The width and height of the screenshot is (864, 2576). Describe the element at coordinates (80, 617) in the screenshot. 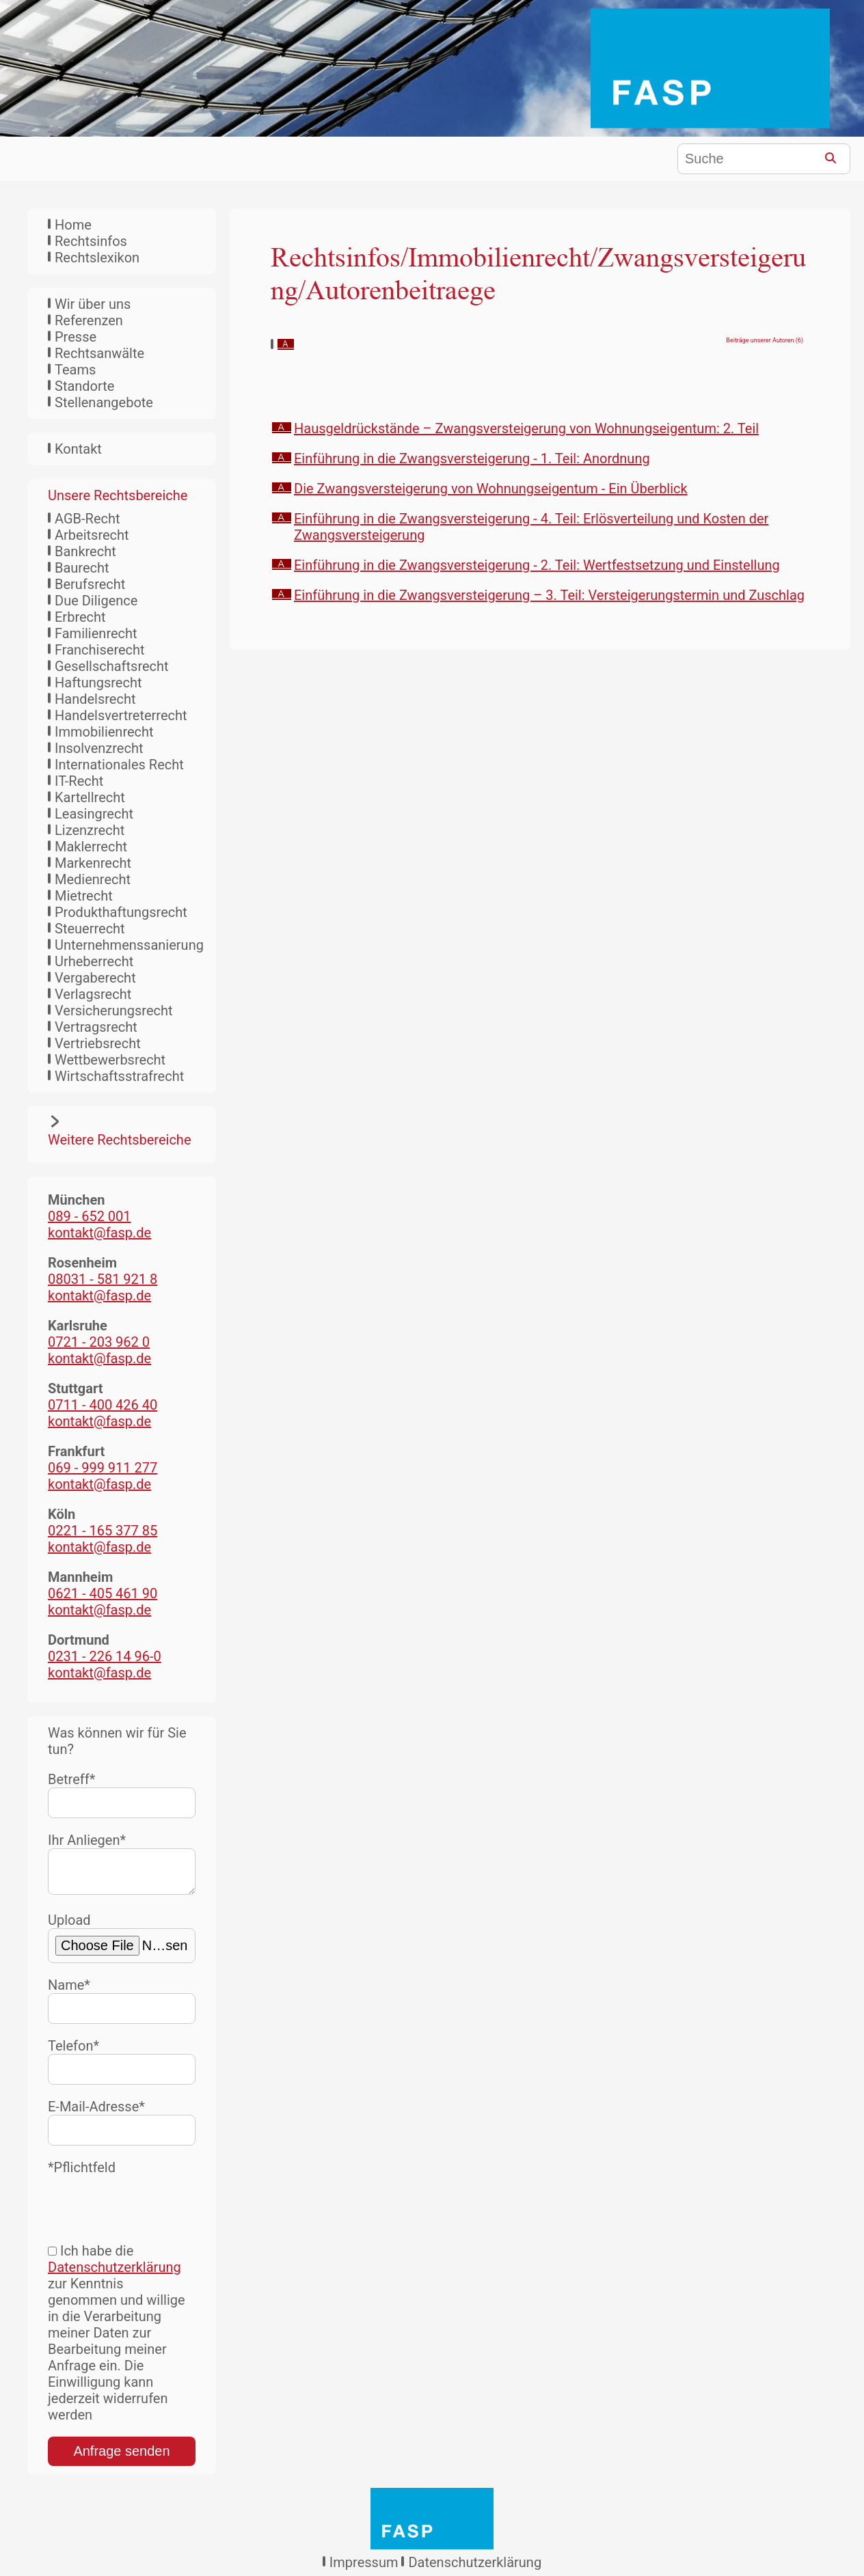

I see `Erbrecht` at that location.